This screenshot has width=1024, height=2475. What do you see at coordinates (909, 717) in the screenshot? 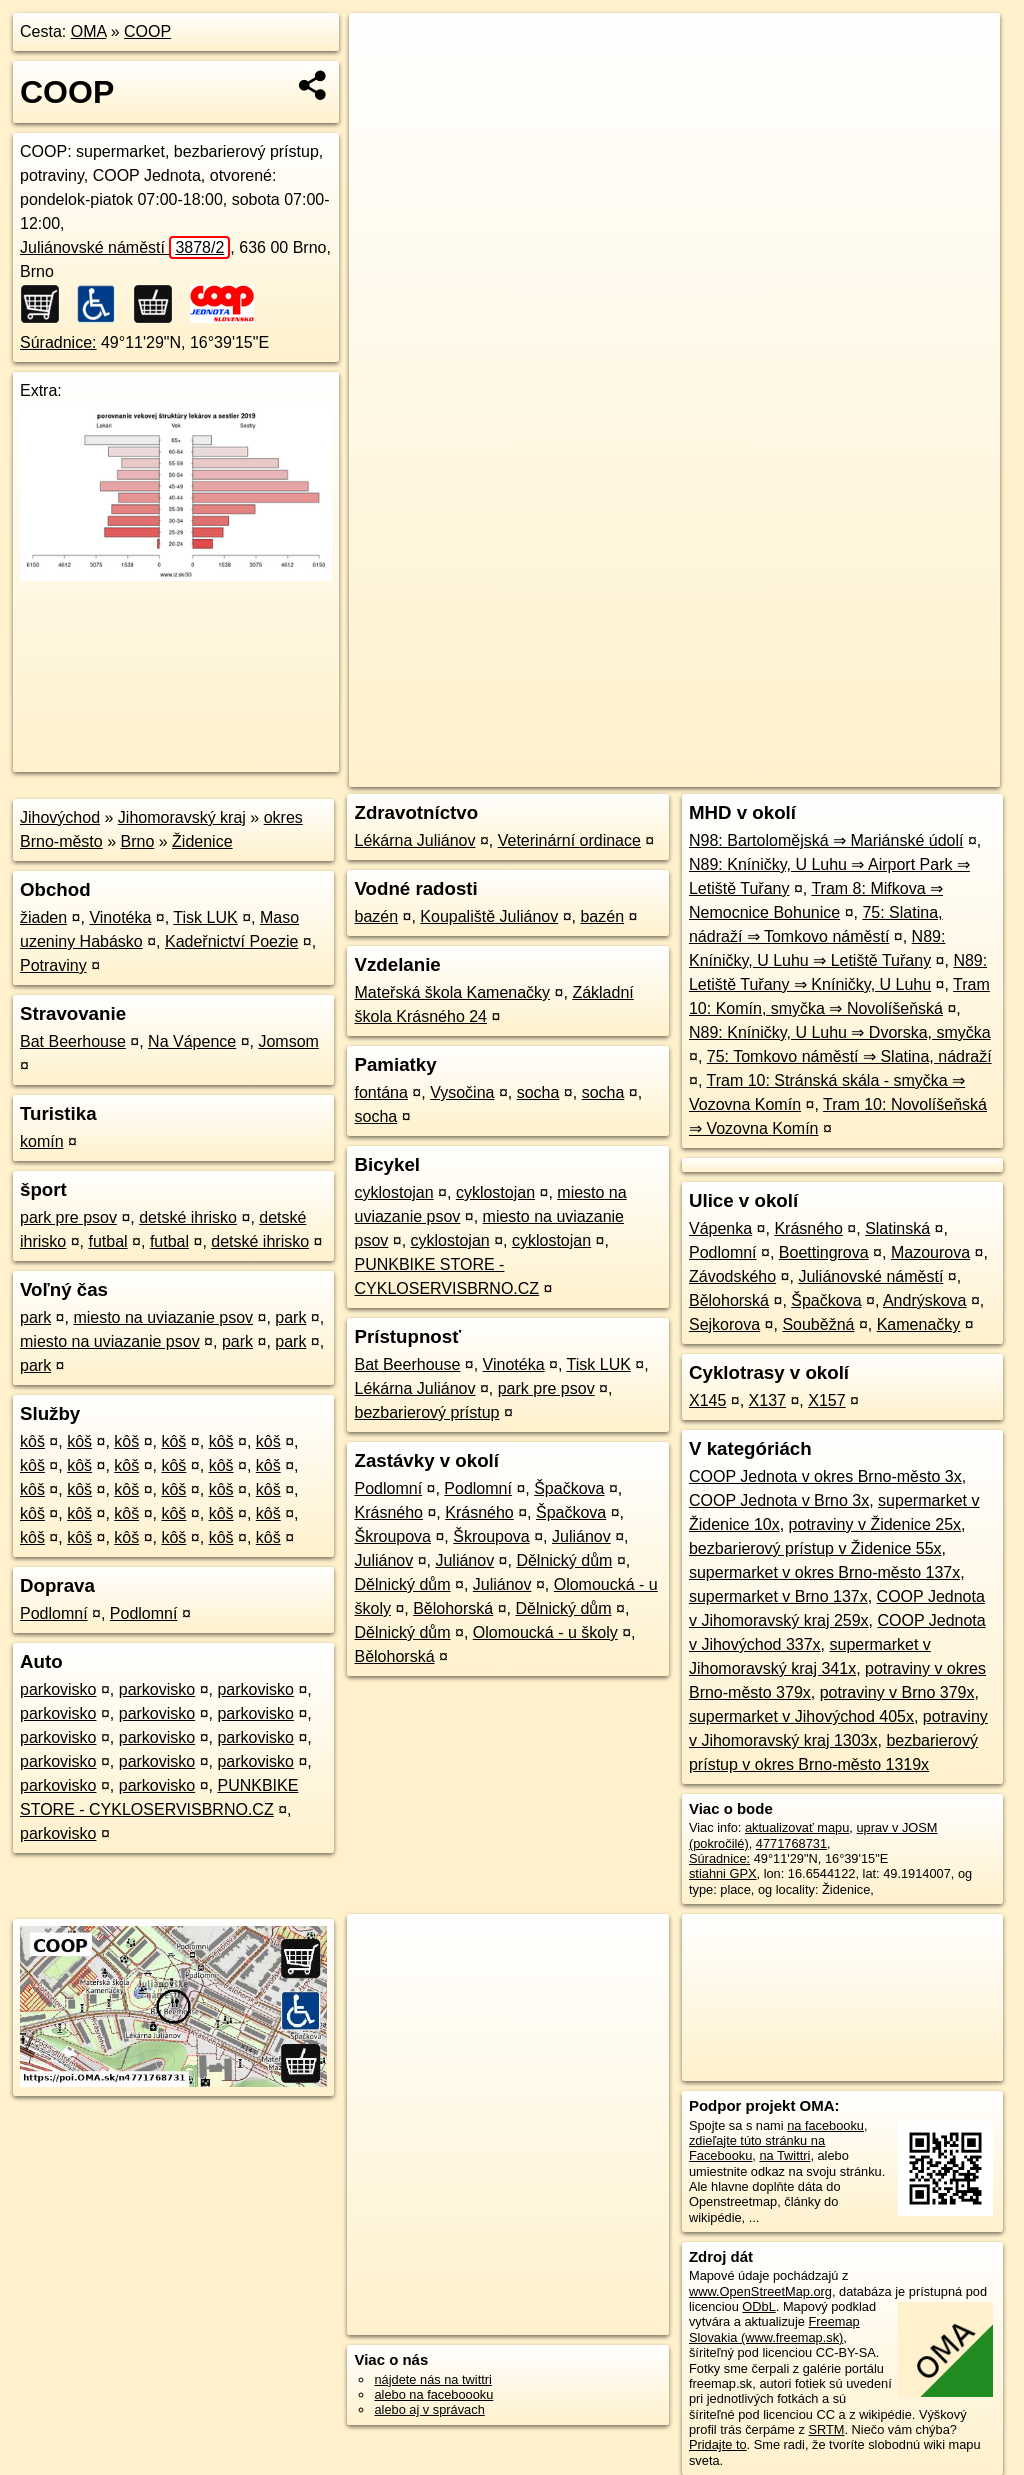
I see `https://poi.oma.sk/n4771768731` at bounding box center [909, 717].